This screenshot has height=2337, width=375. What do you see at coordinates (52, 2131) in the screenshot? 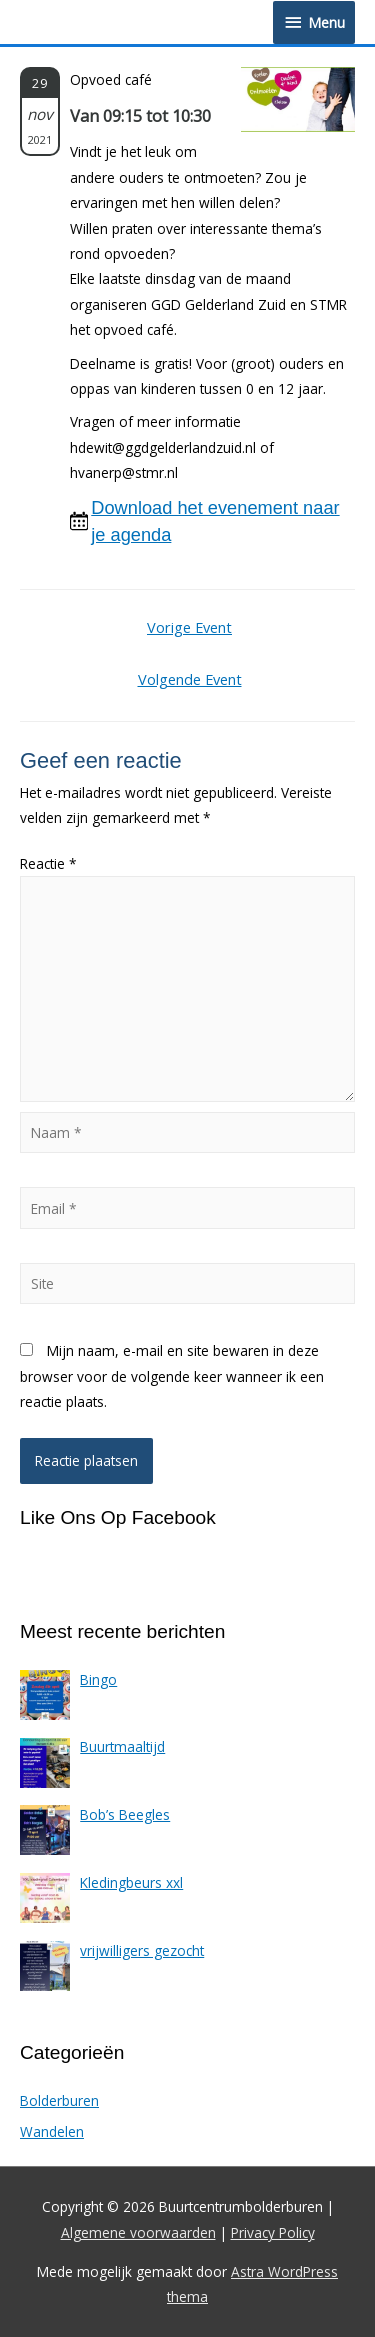
I see `Wandelen` at bounding box center [52, 2131].